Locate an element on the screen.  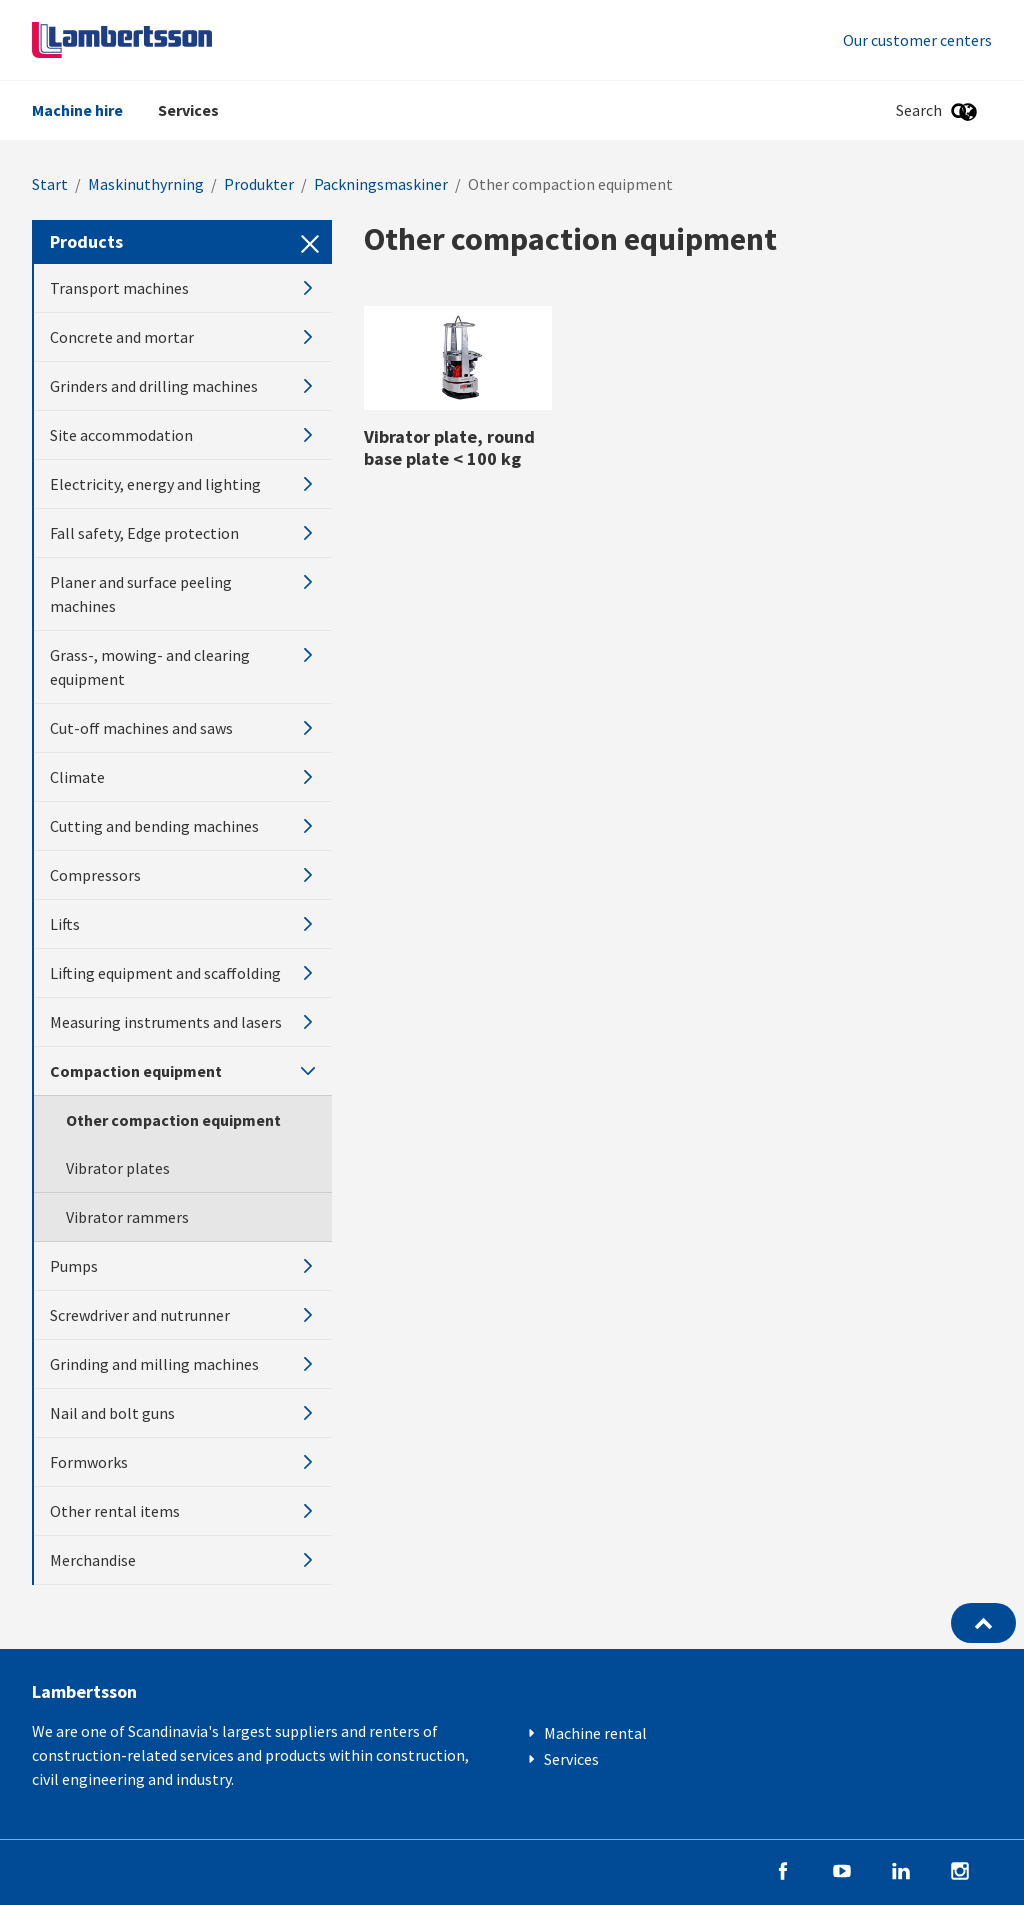
Climate is located at coordinates (183, 777).